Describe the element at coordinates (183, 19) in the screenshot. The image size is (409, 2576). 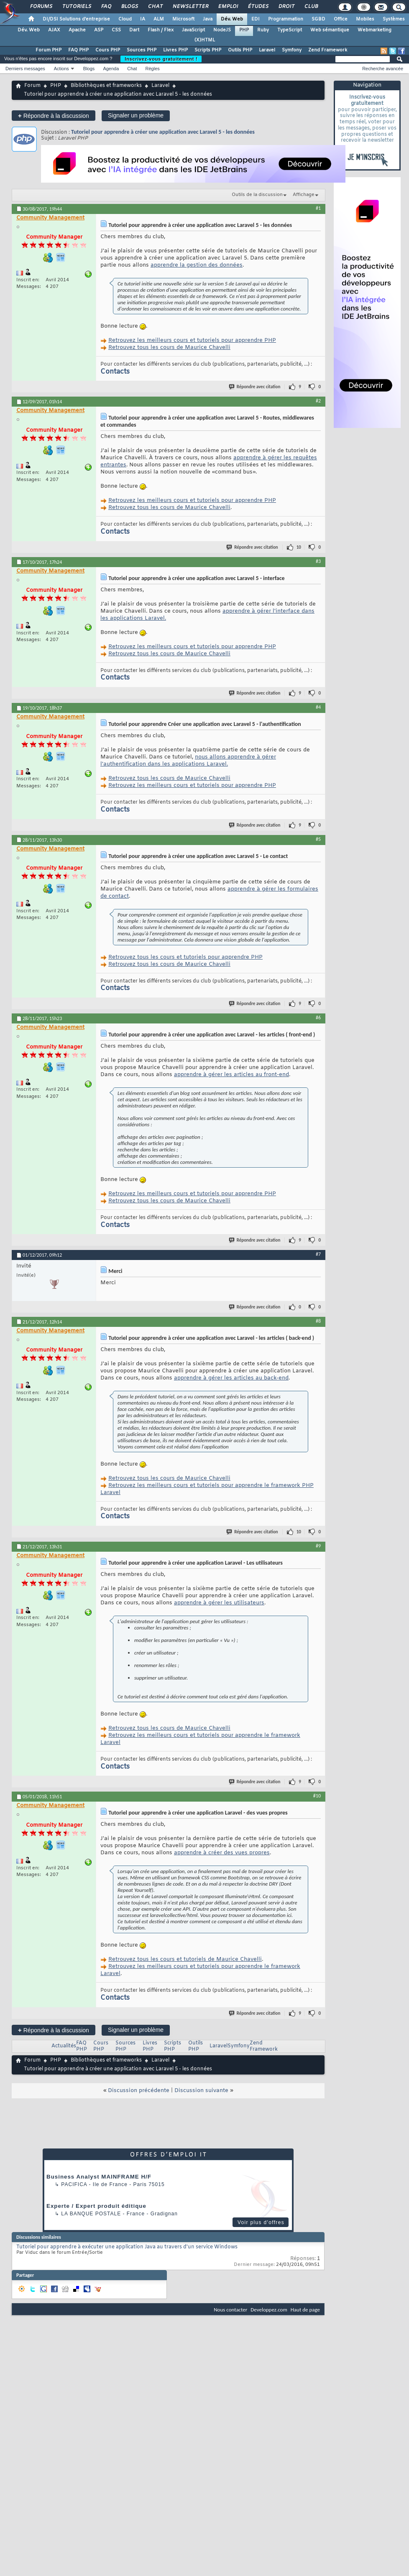
I see `Microsoft` at that location.